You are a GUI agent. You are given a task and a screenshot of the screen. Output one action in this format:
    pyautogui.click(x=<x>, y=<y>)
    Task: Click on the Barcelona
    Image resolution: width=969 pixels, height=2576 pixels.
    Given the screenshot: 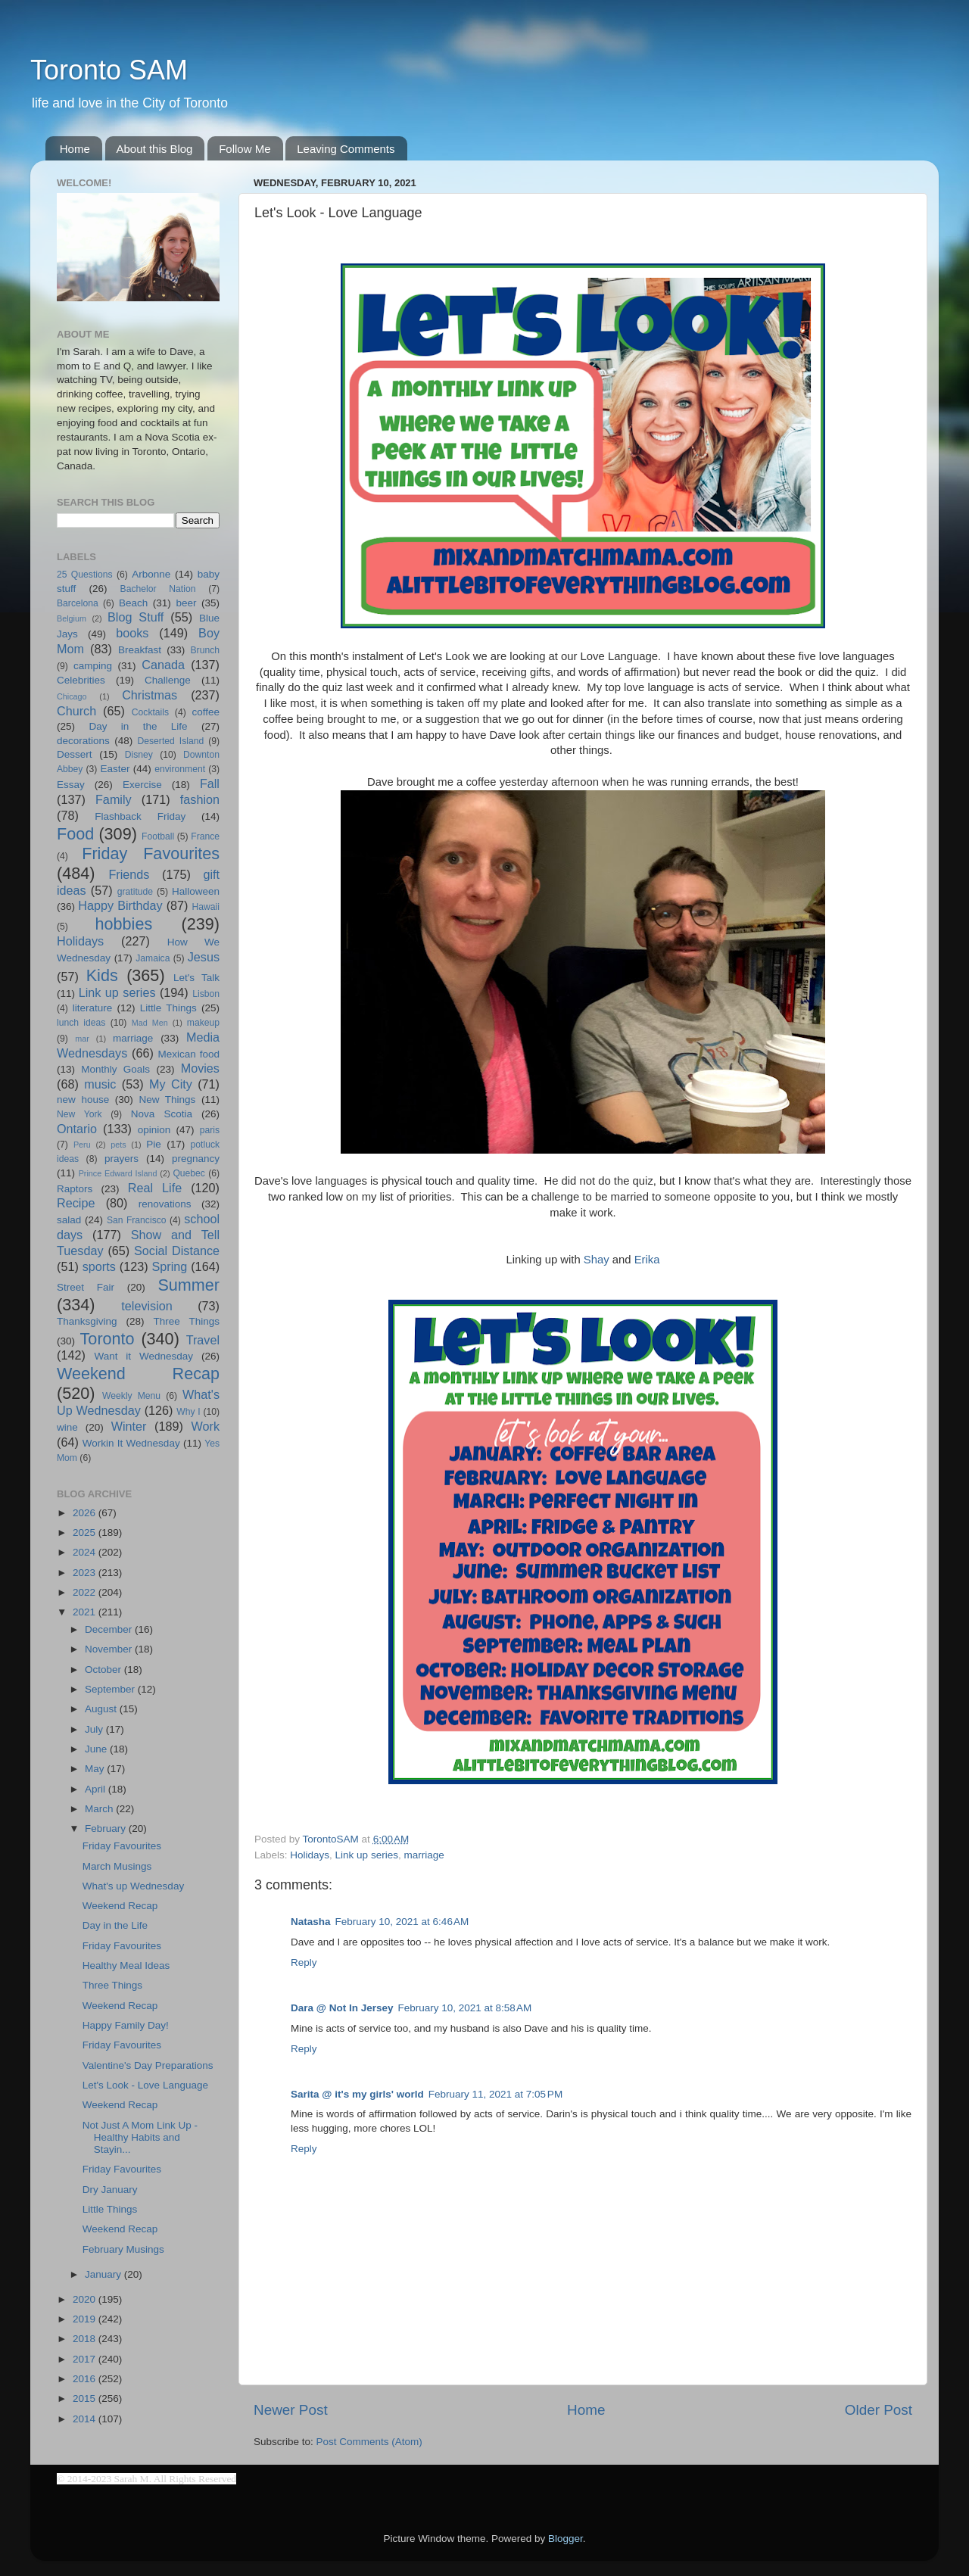 What is the action you would take?
    pyautogui.click(x=77, y=603)
    